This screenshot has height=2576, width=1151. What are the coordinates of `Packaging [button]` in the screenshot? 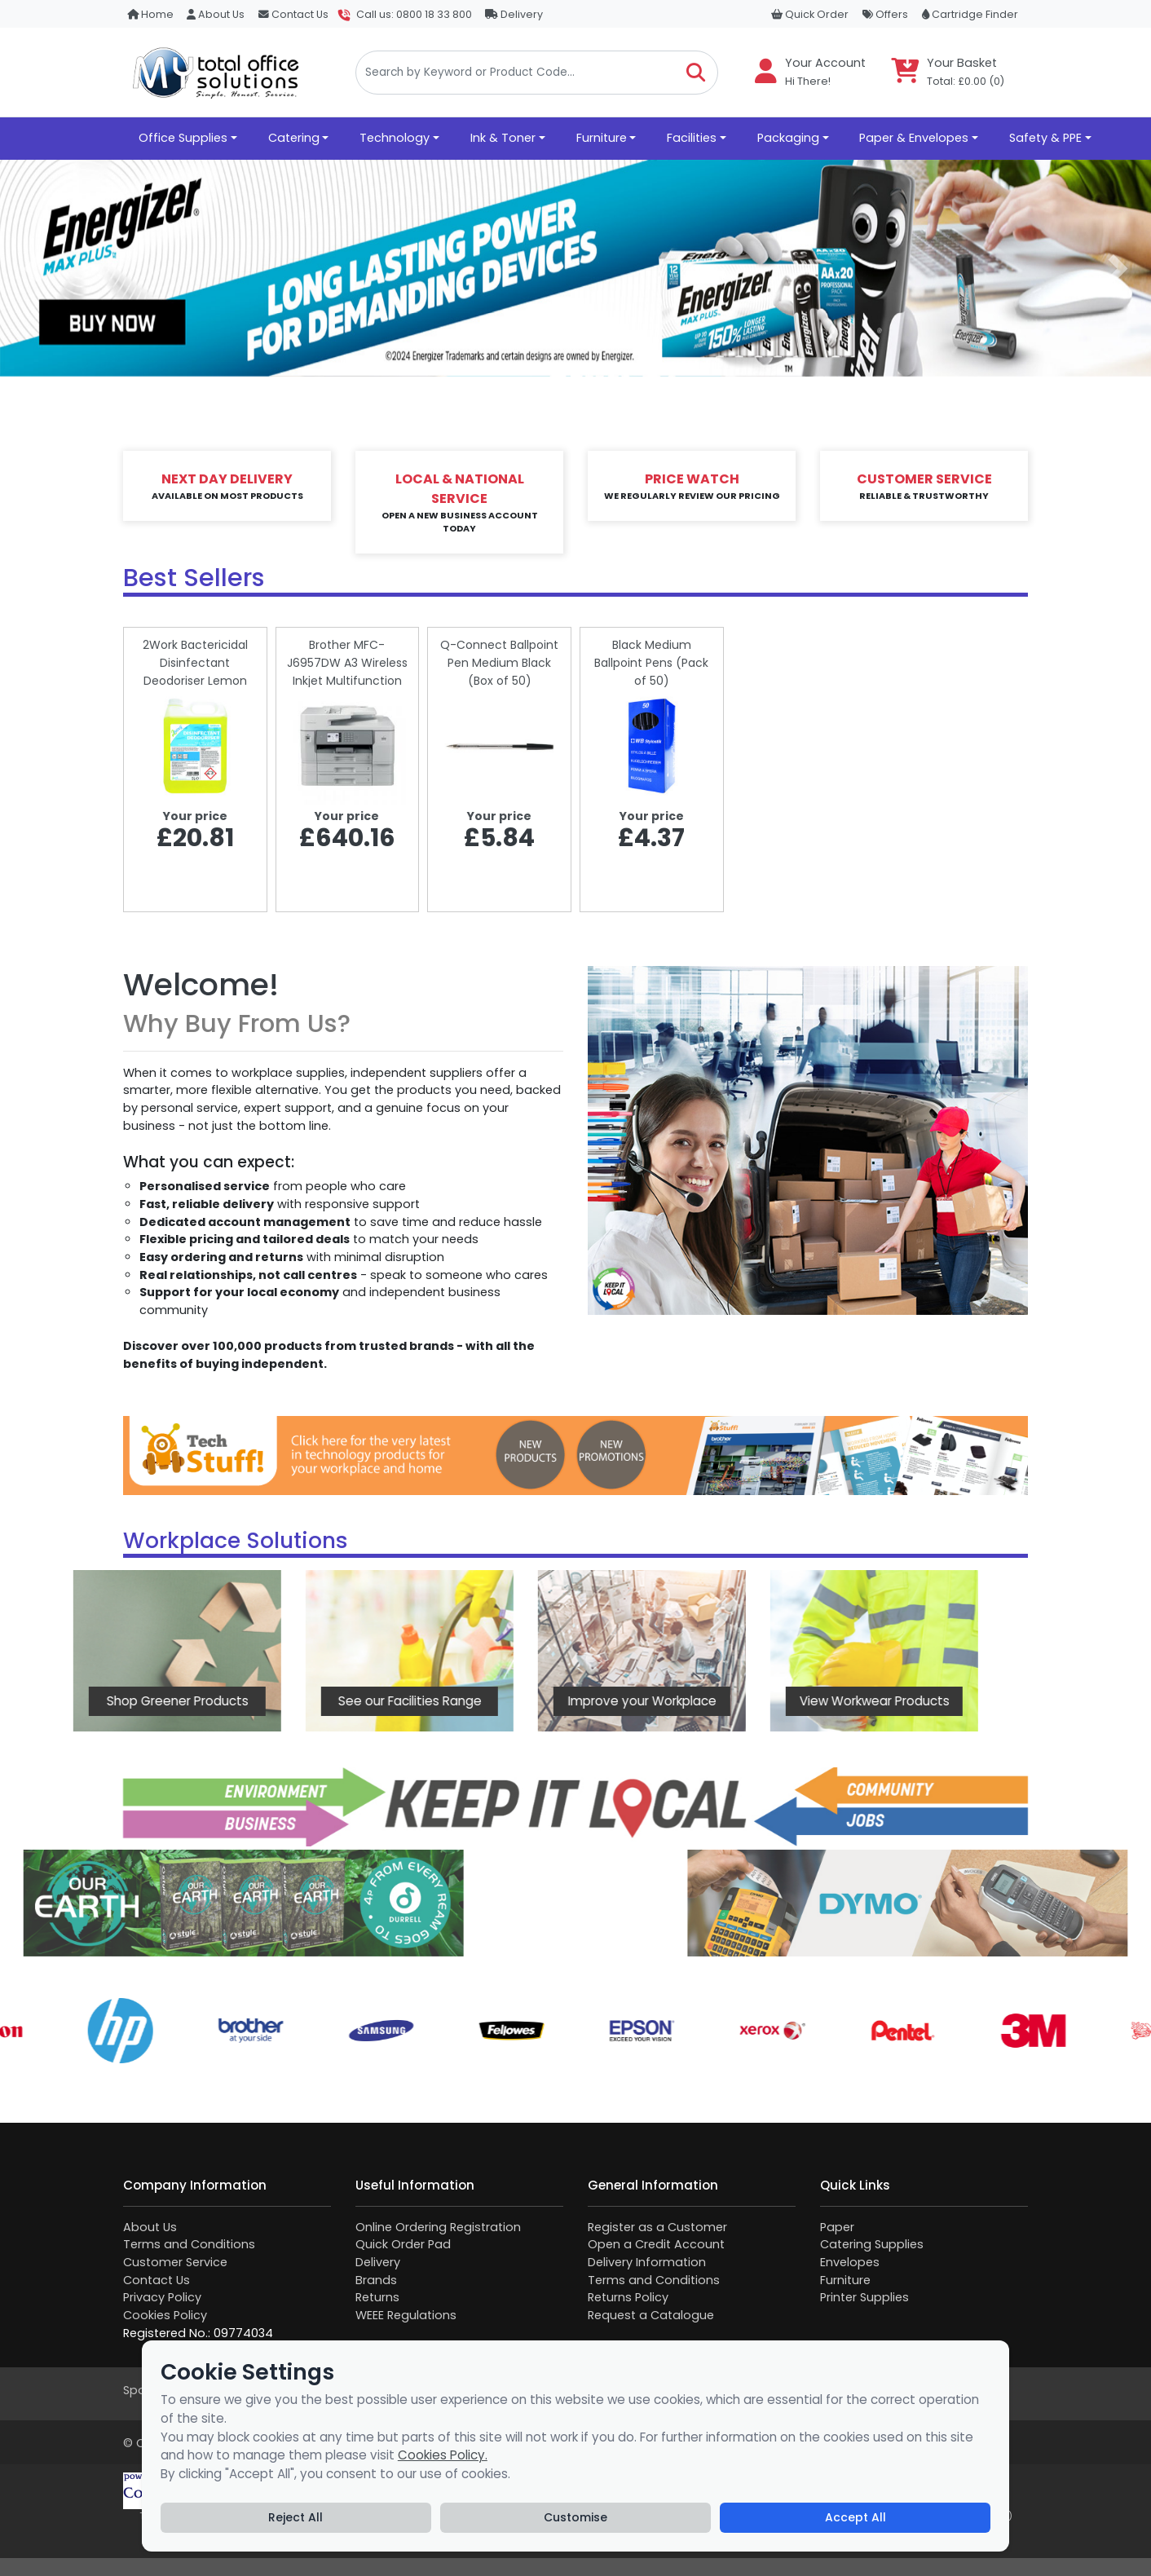 It's located at (788, 138).